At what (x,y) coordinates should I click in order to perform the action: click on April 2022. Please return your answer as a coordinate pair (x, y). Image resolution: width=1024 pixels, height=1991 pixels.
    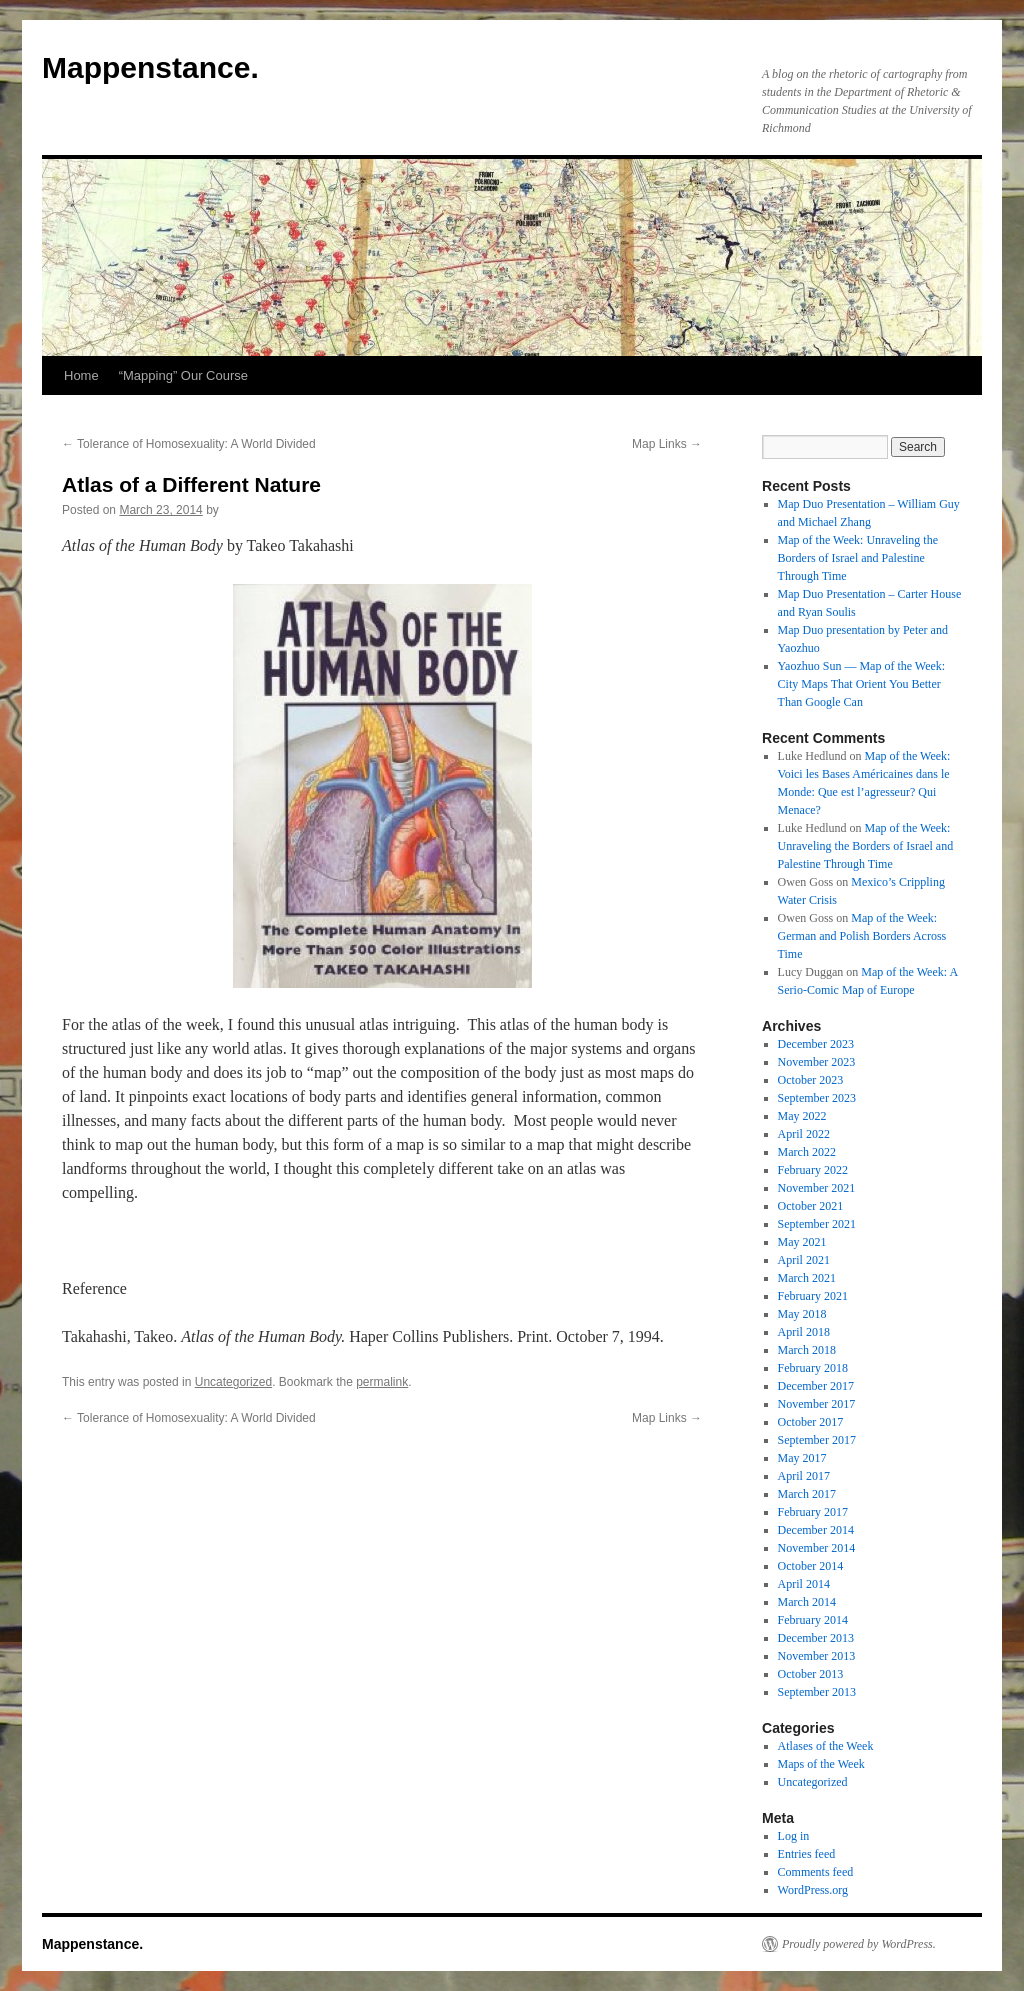
    Looking at the image, I should click on (804, 1134).